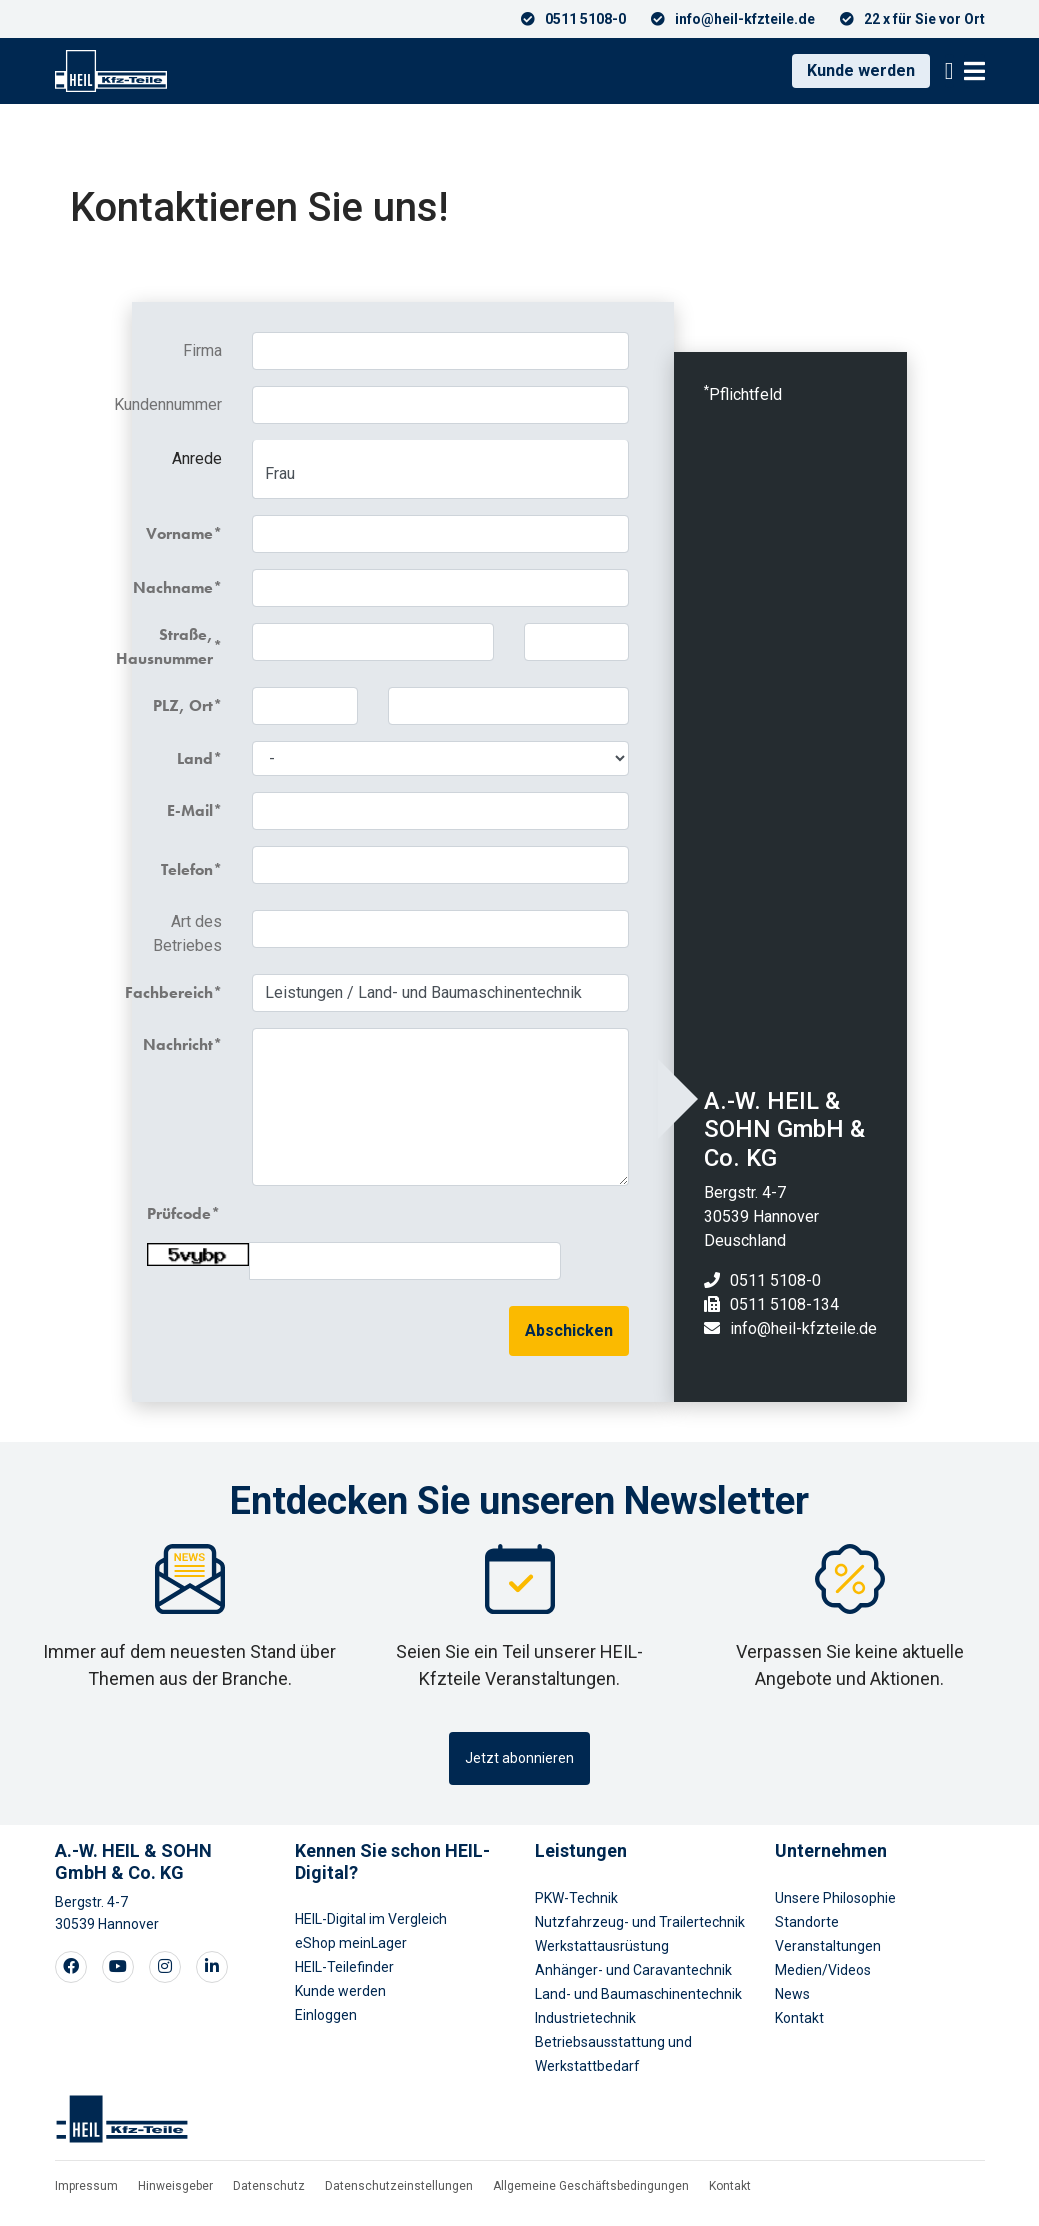  Describe the element at coordinates (803, 1328) in the screenshot. I see `info@heil-kfzteile.de` at that location.